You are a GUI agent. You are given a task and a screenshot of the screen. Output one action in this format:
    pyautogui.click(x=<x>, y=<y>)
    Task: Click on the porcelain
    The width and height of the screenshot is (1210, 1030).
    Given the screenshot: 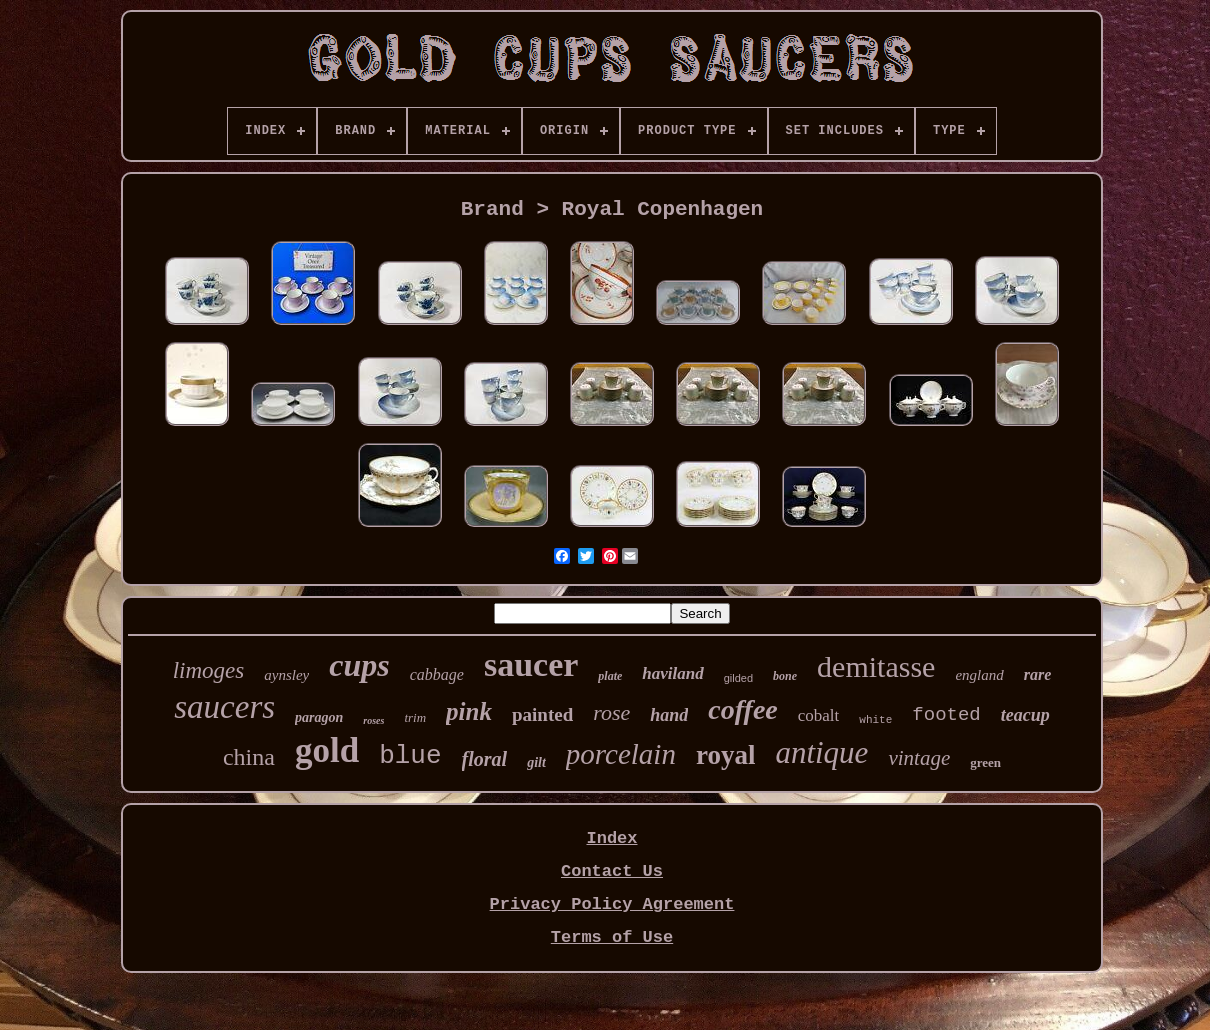 What is the action you would take?
    pyautogui.click(x=621, y=754)
    